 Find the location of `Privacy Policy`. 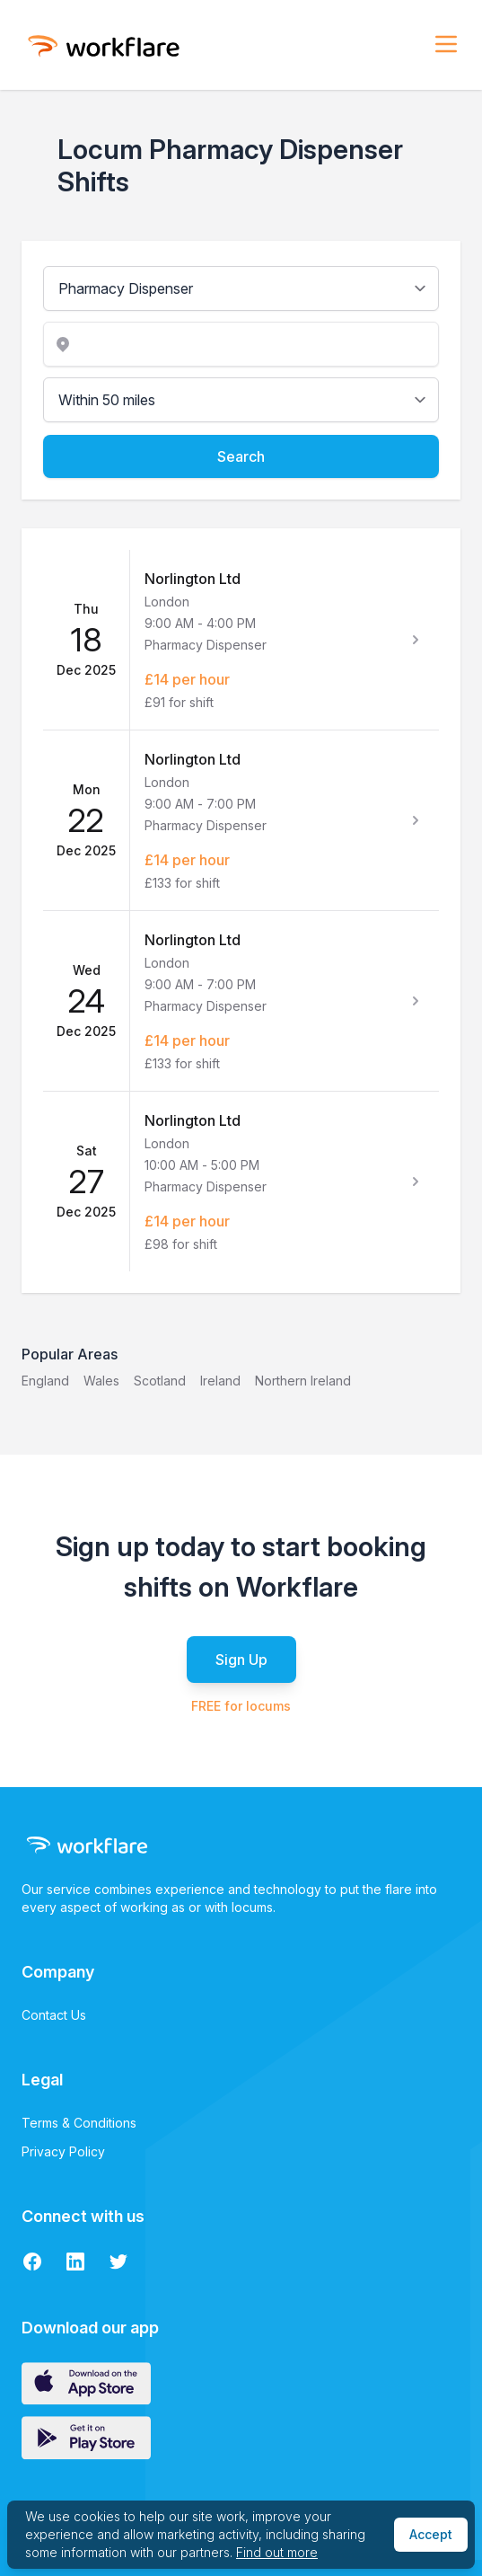

Privacy Policy is located at coordinates (63, 2151).